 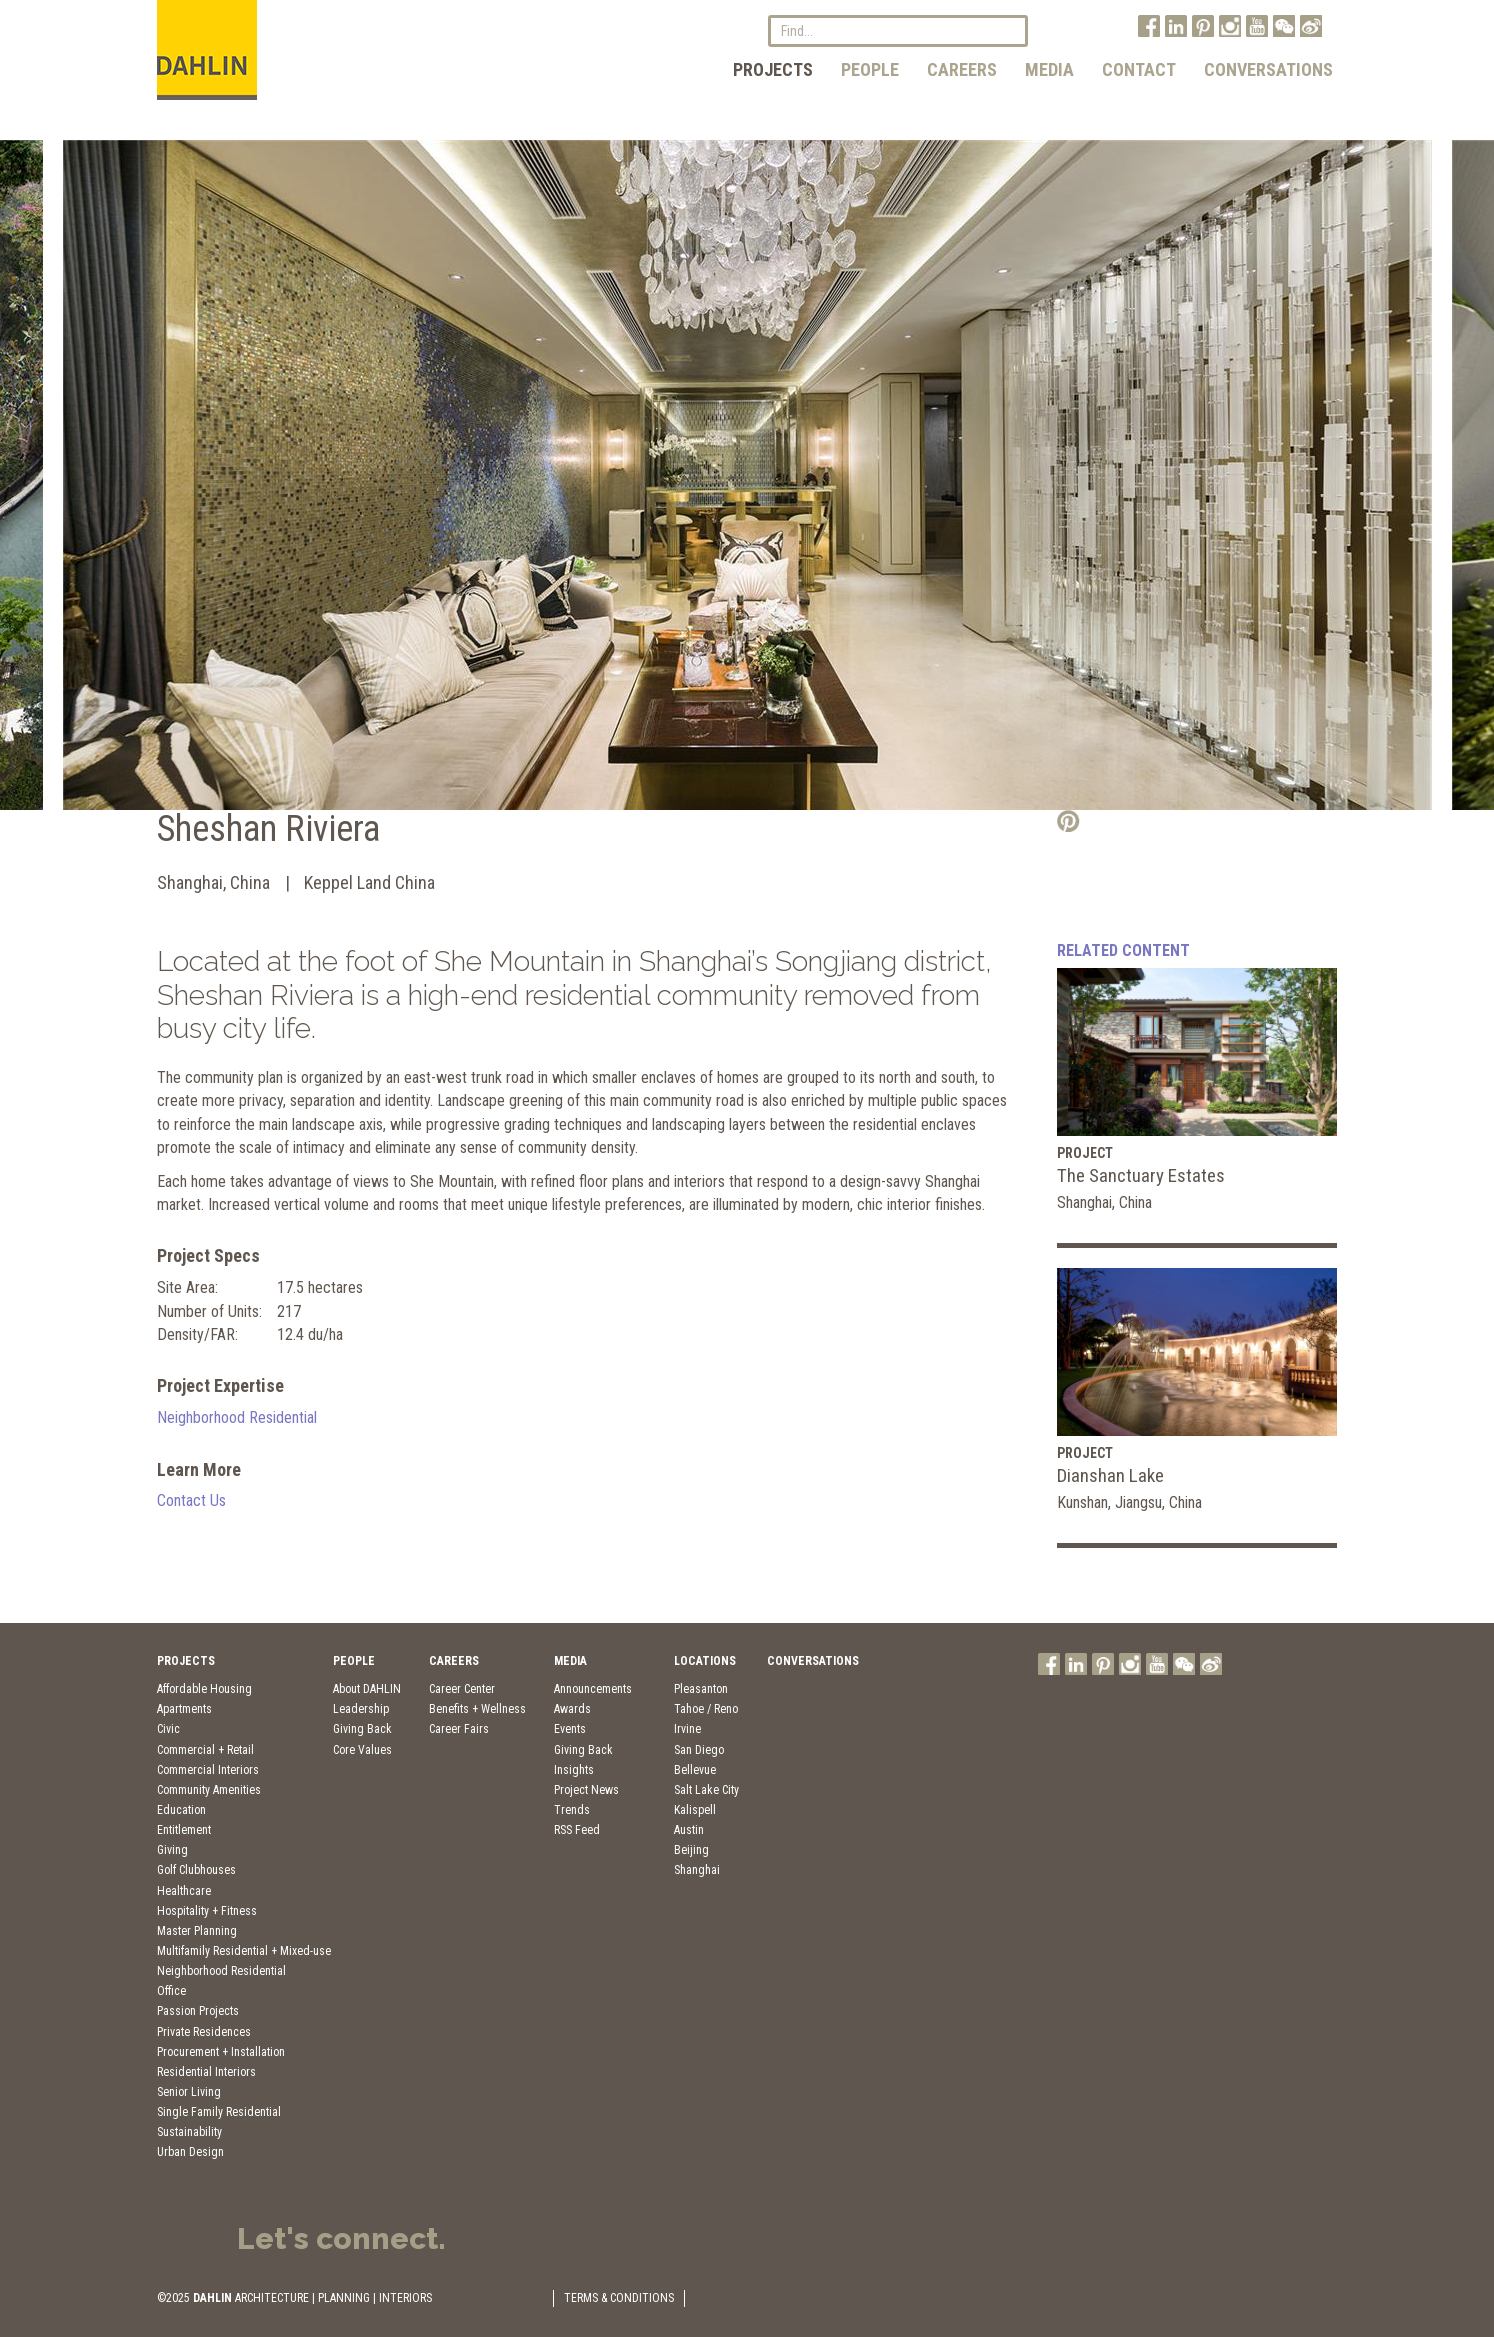 What do you see at coordinates (477, 1709) in the screenshot?
I see `Benefits + Wellness` at bounding box center [477, 1709].